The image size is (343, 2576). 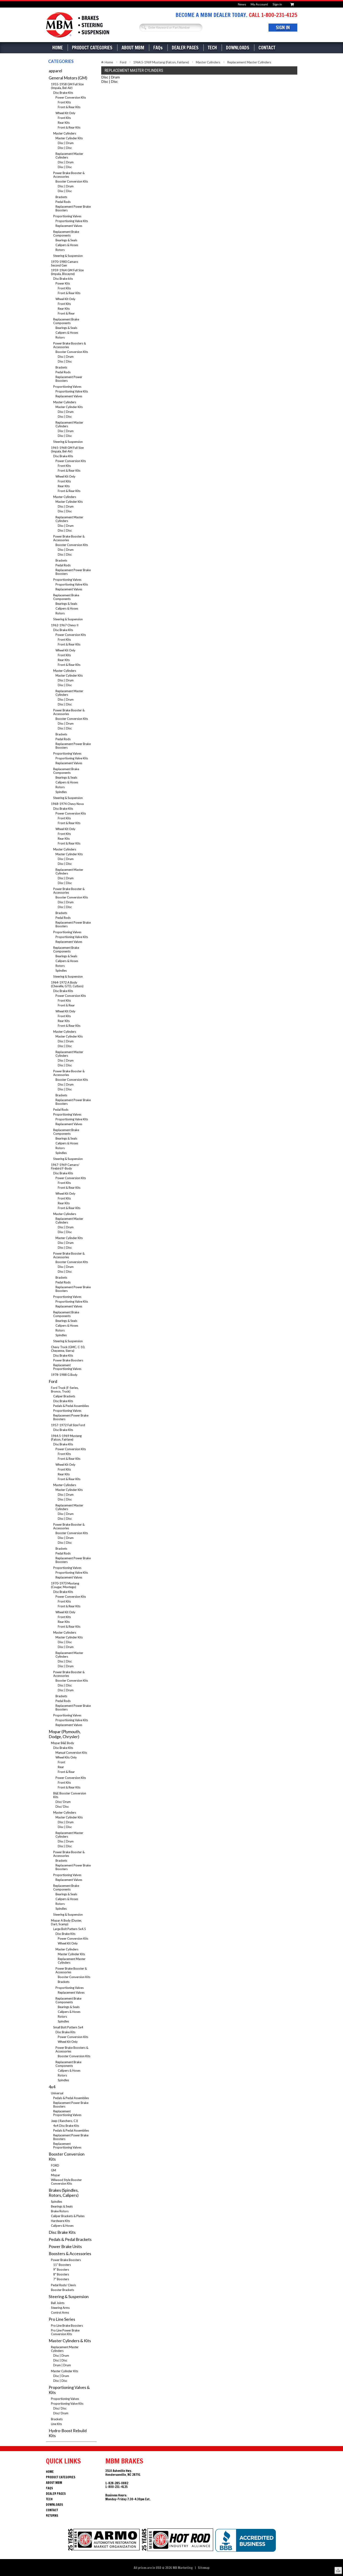 What do you see at coordinates (66, 1437) in the screenshot?
I see `1964.5-1969 Mustang (Falcon, Fairlane)` at bounding box center [66, 1437].